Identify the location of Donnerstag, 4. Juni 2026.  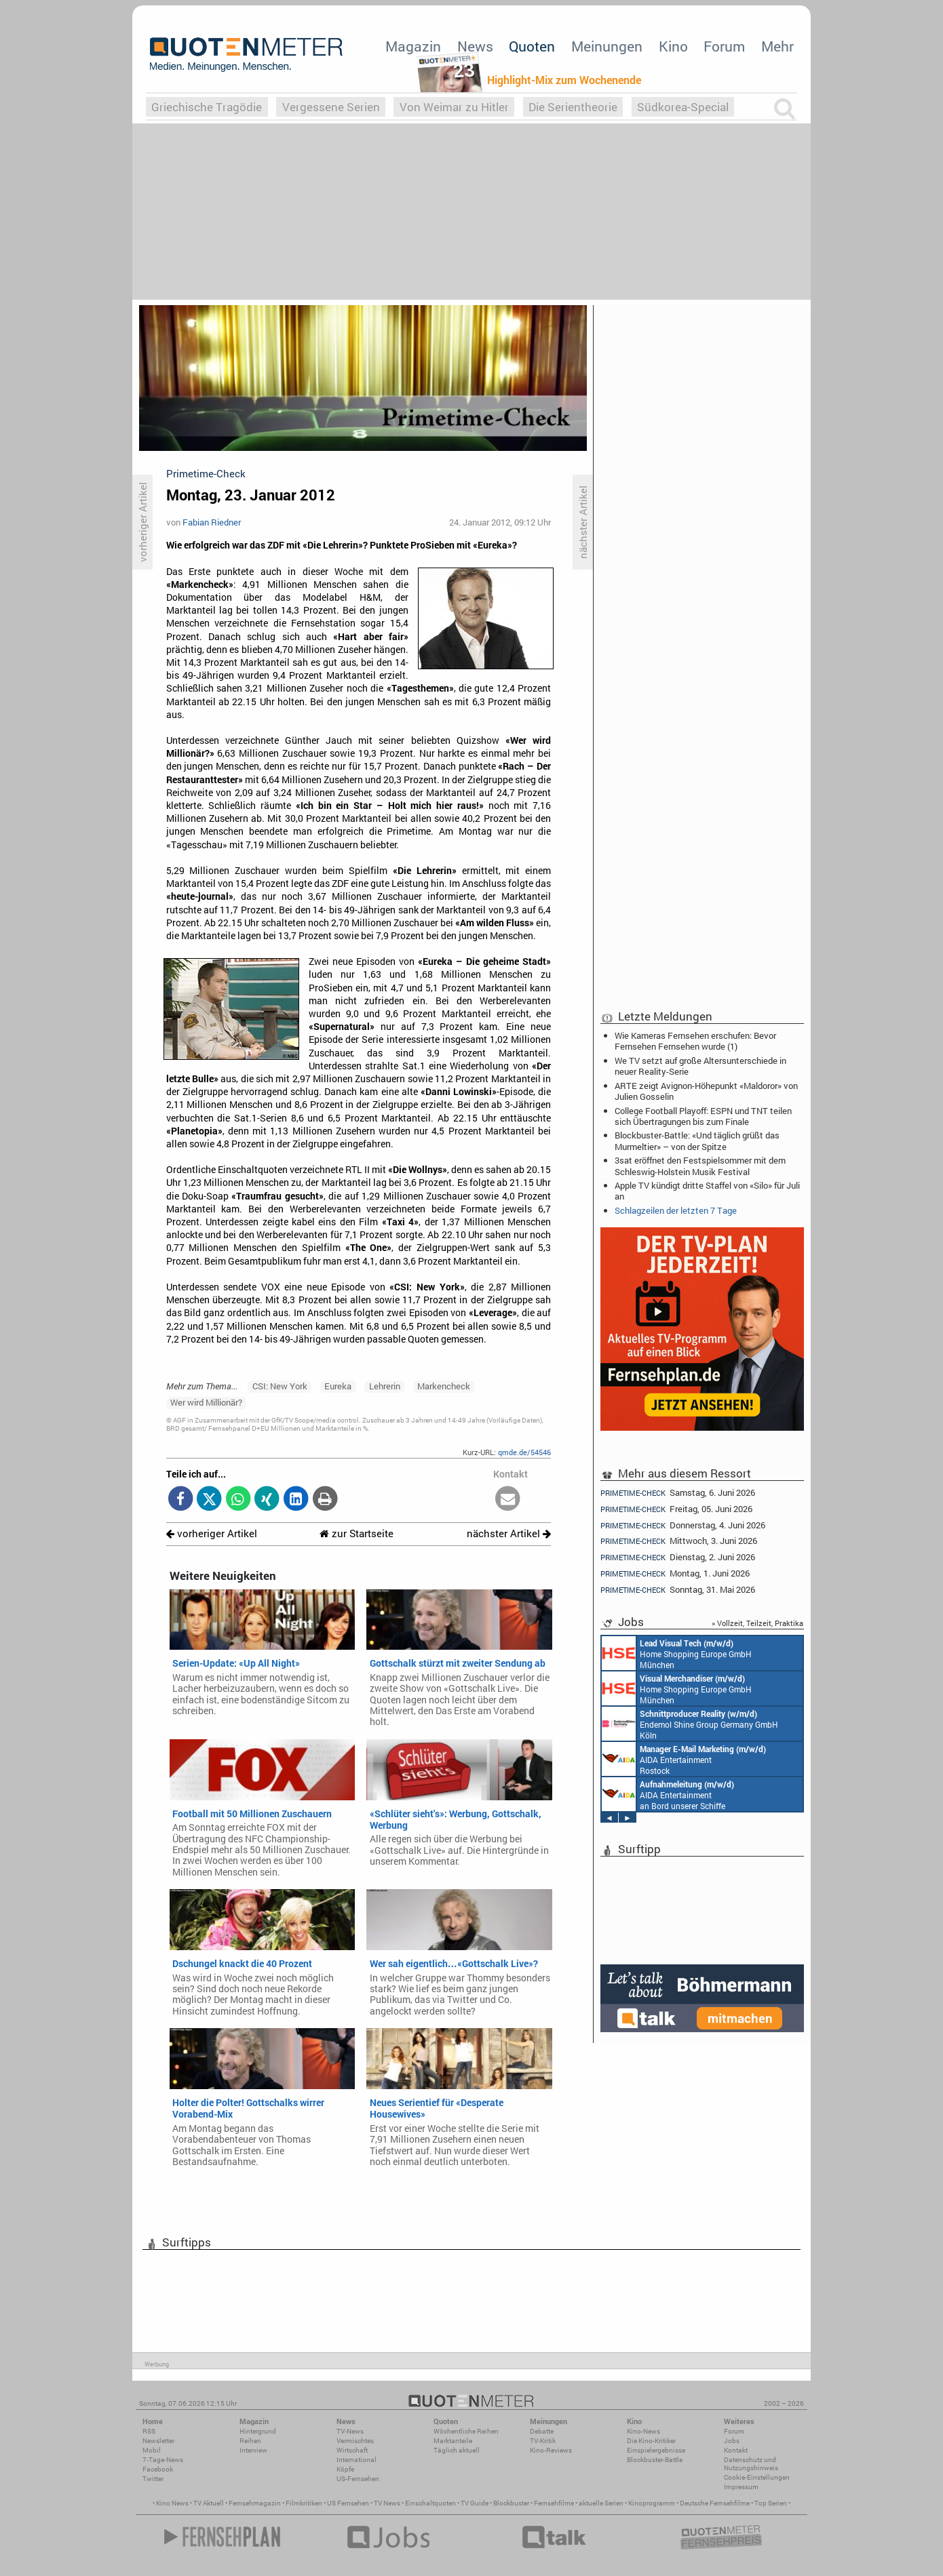
(682, 1525).